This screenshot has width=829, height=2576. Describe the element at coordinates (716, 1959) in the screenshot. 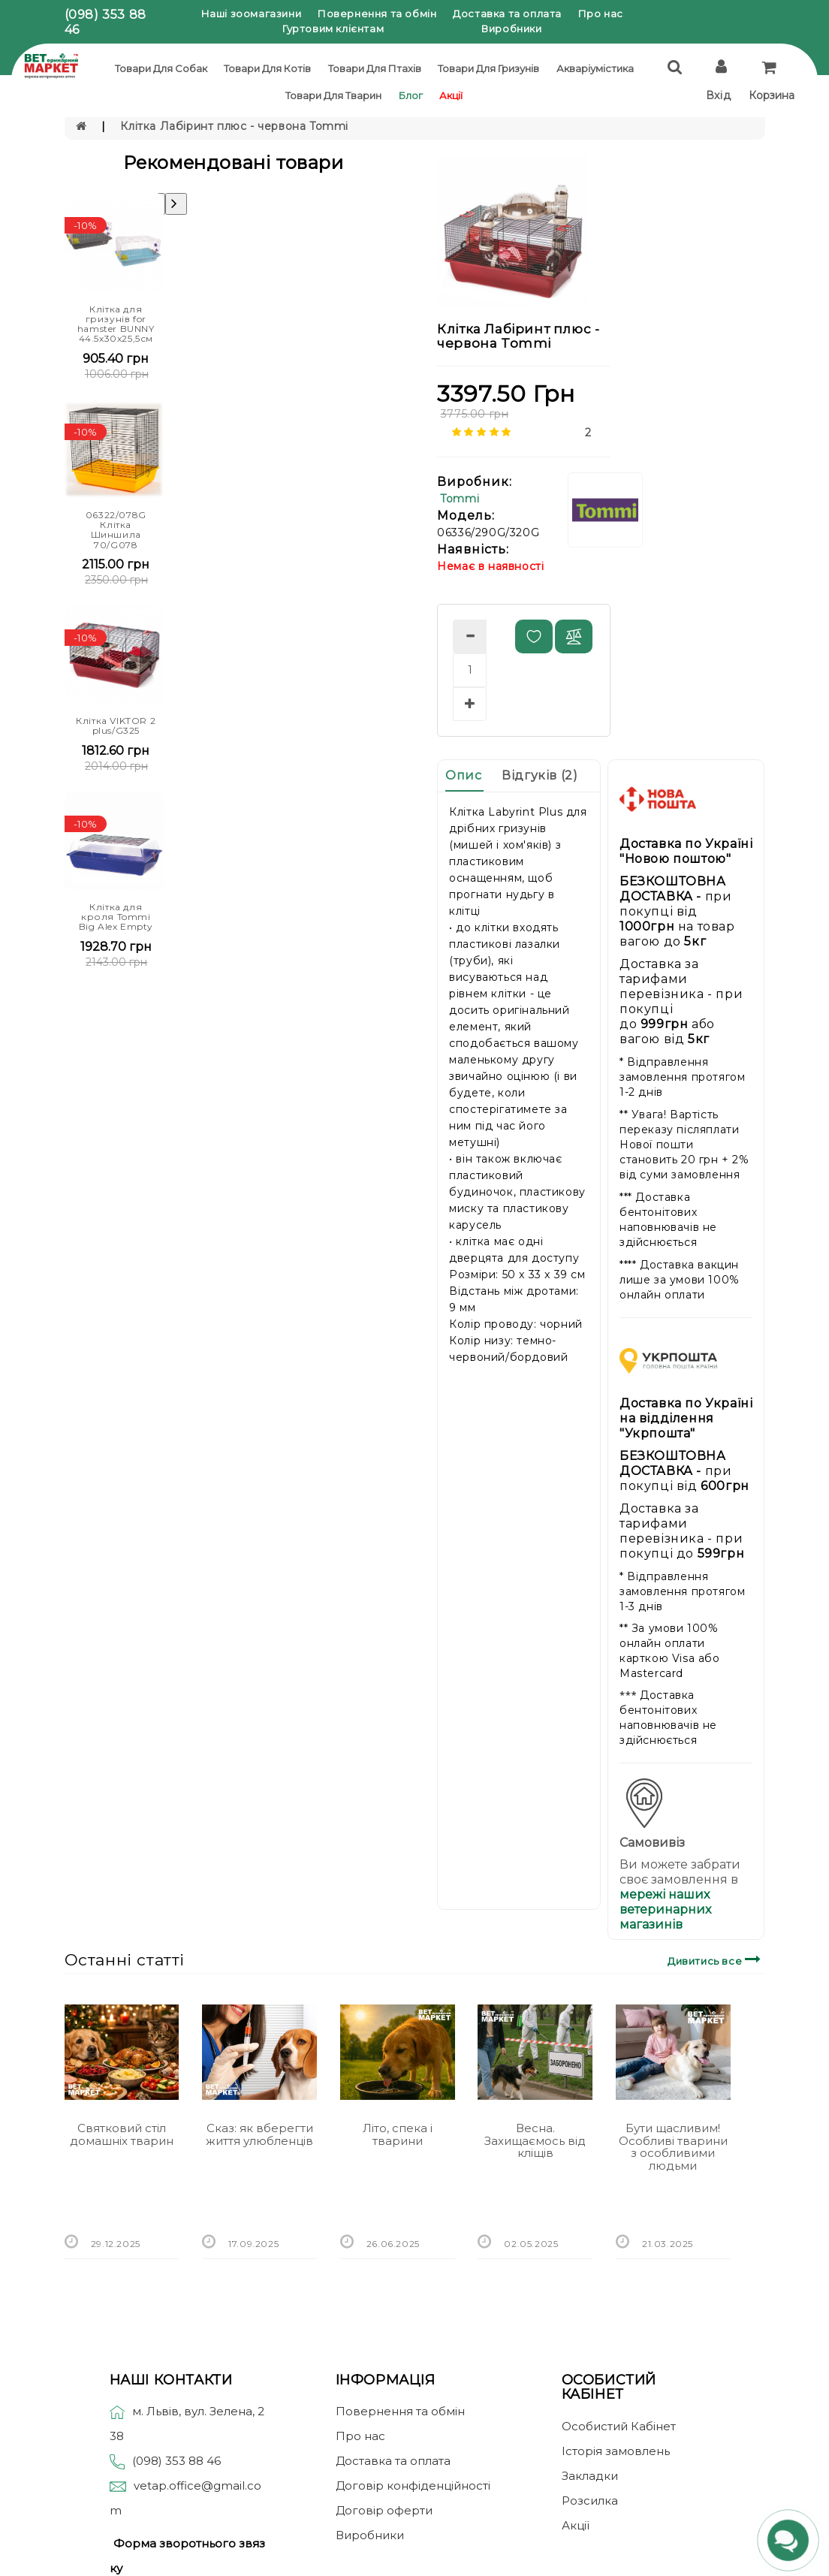

I see `Дивитись все` at that location.